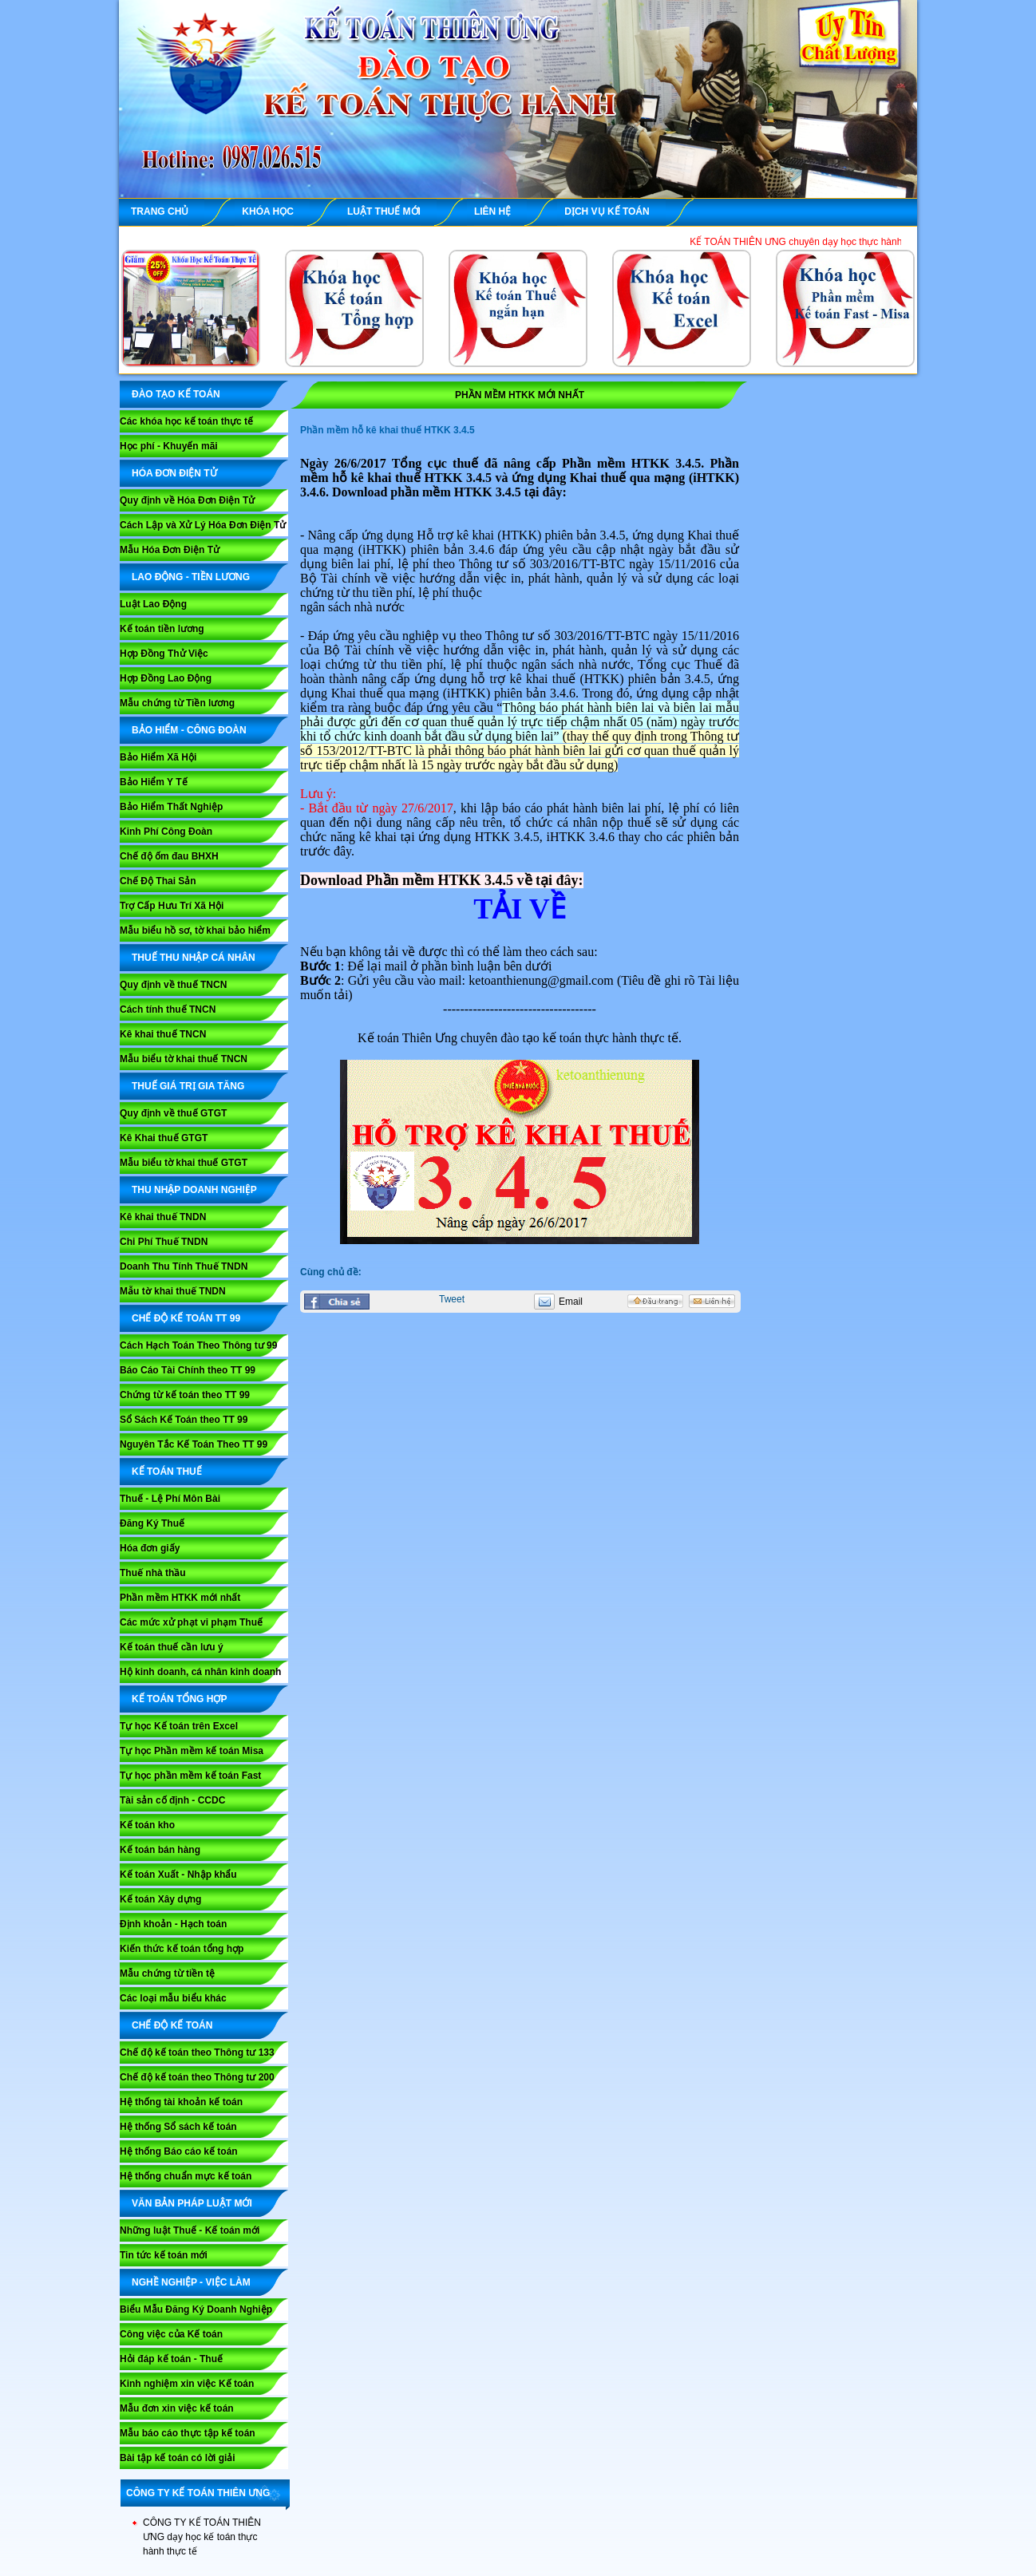 This screenshot has height=2576, width=1036. Describe the element at coordinates (152, 1523) in the screenshot. I see `Đăng Ký Thuế` at that location.